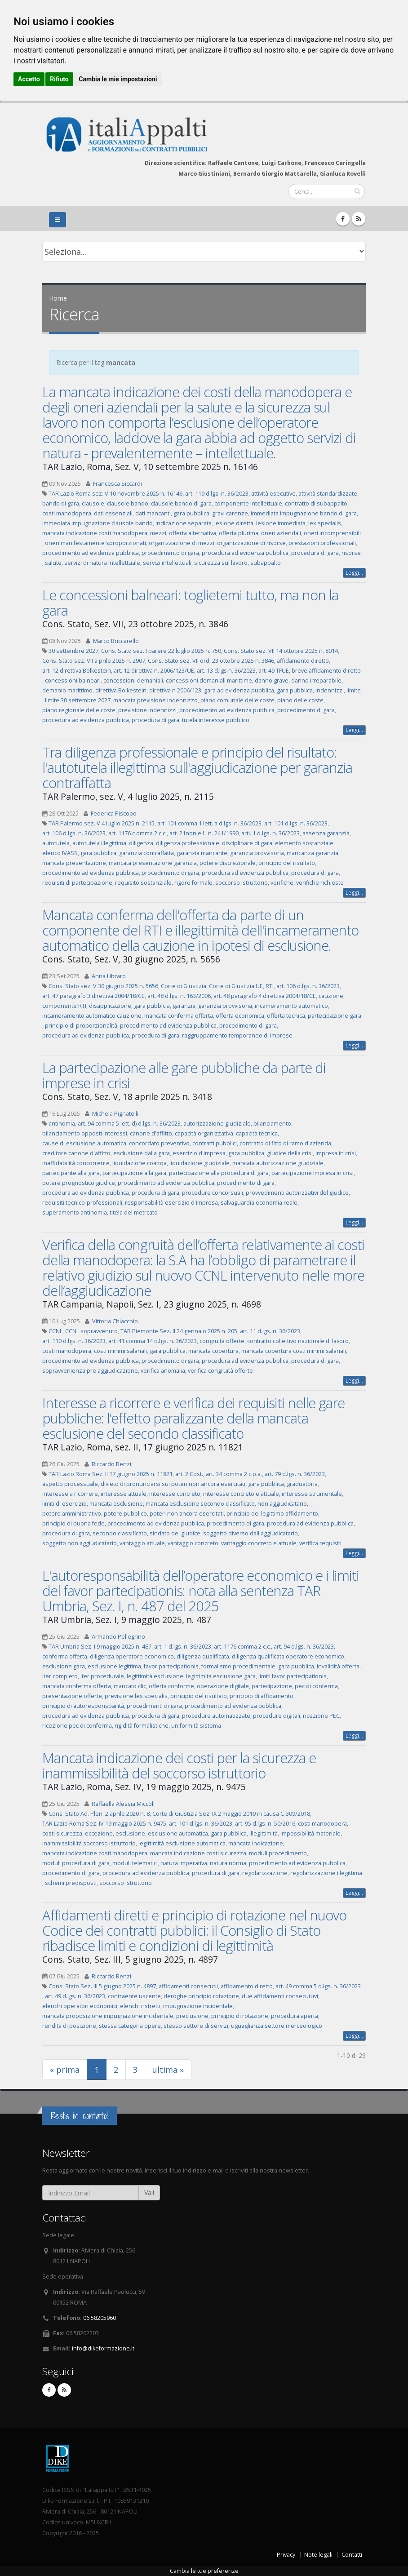  What do you see at coordinates (70, 1484) in the screenshot?
I see `aspetto processuale` at bounding box center [70, 1484].